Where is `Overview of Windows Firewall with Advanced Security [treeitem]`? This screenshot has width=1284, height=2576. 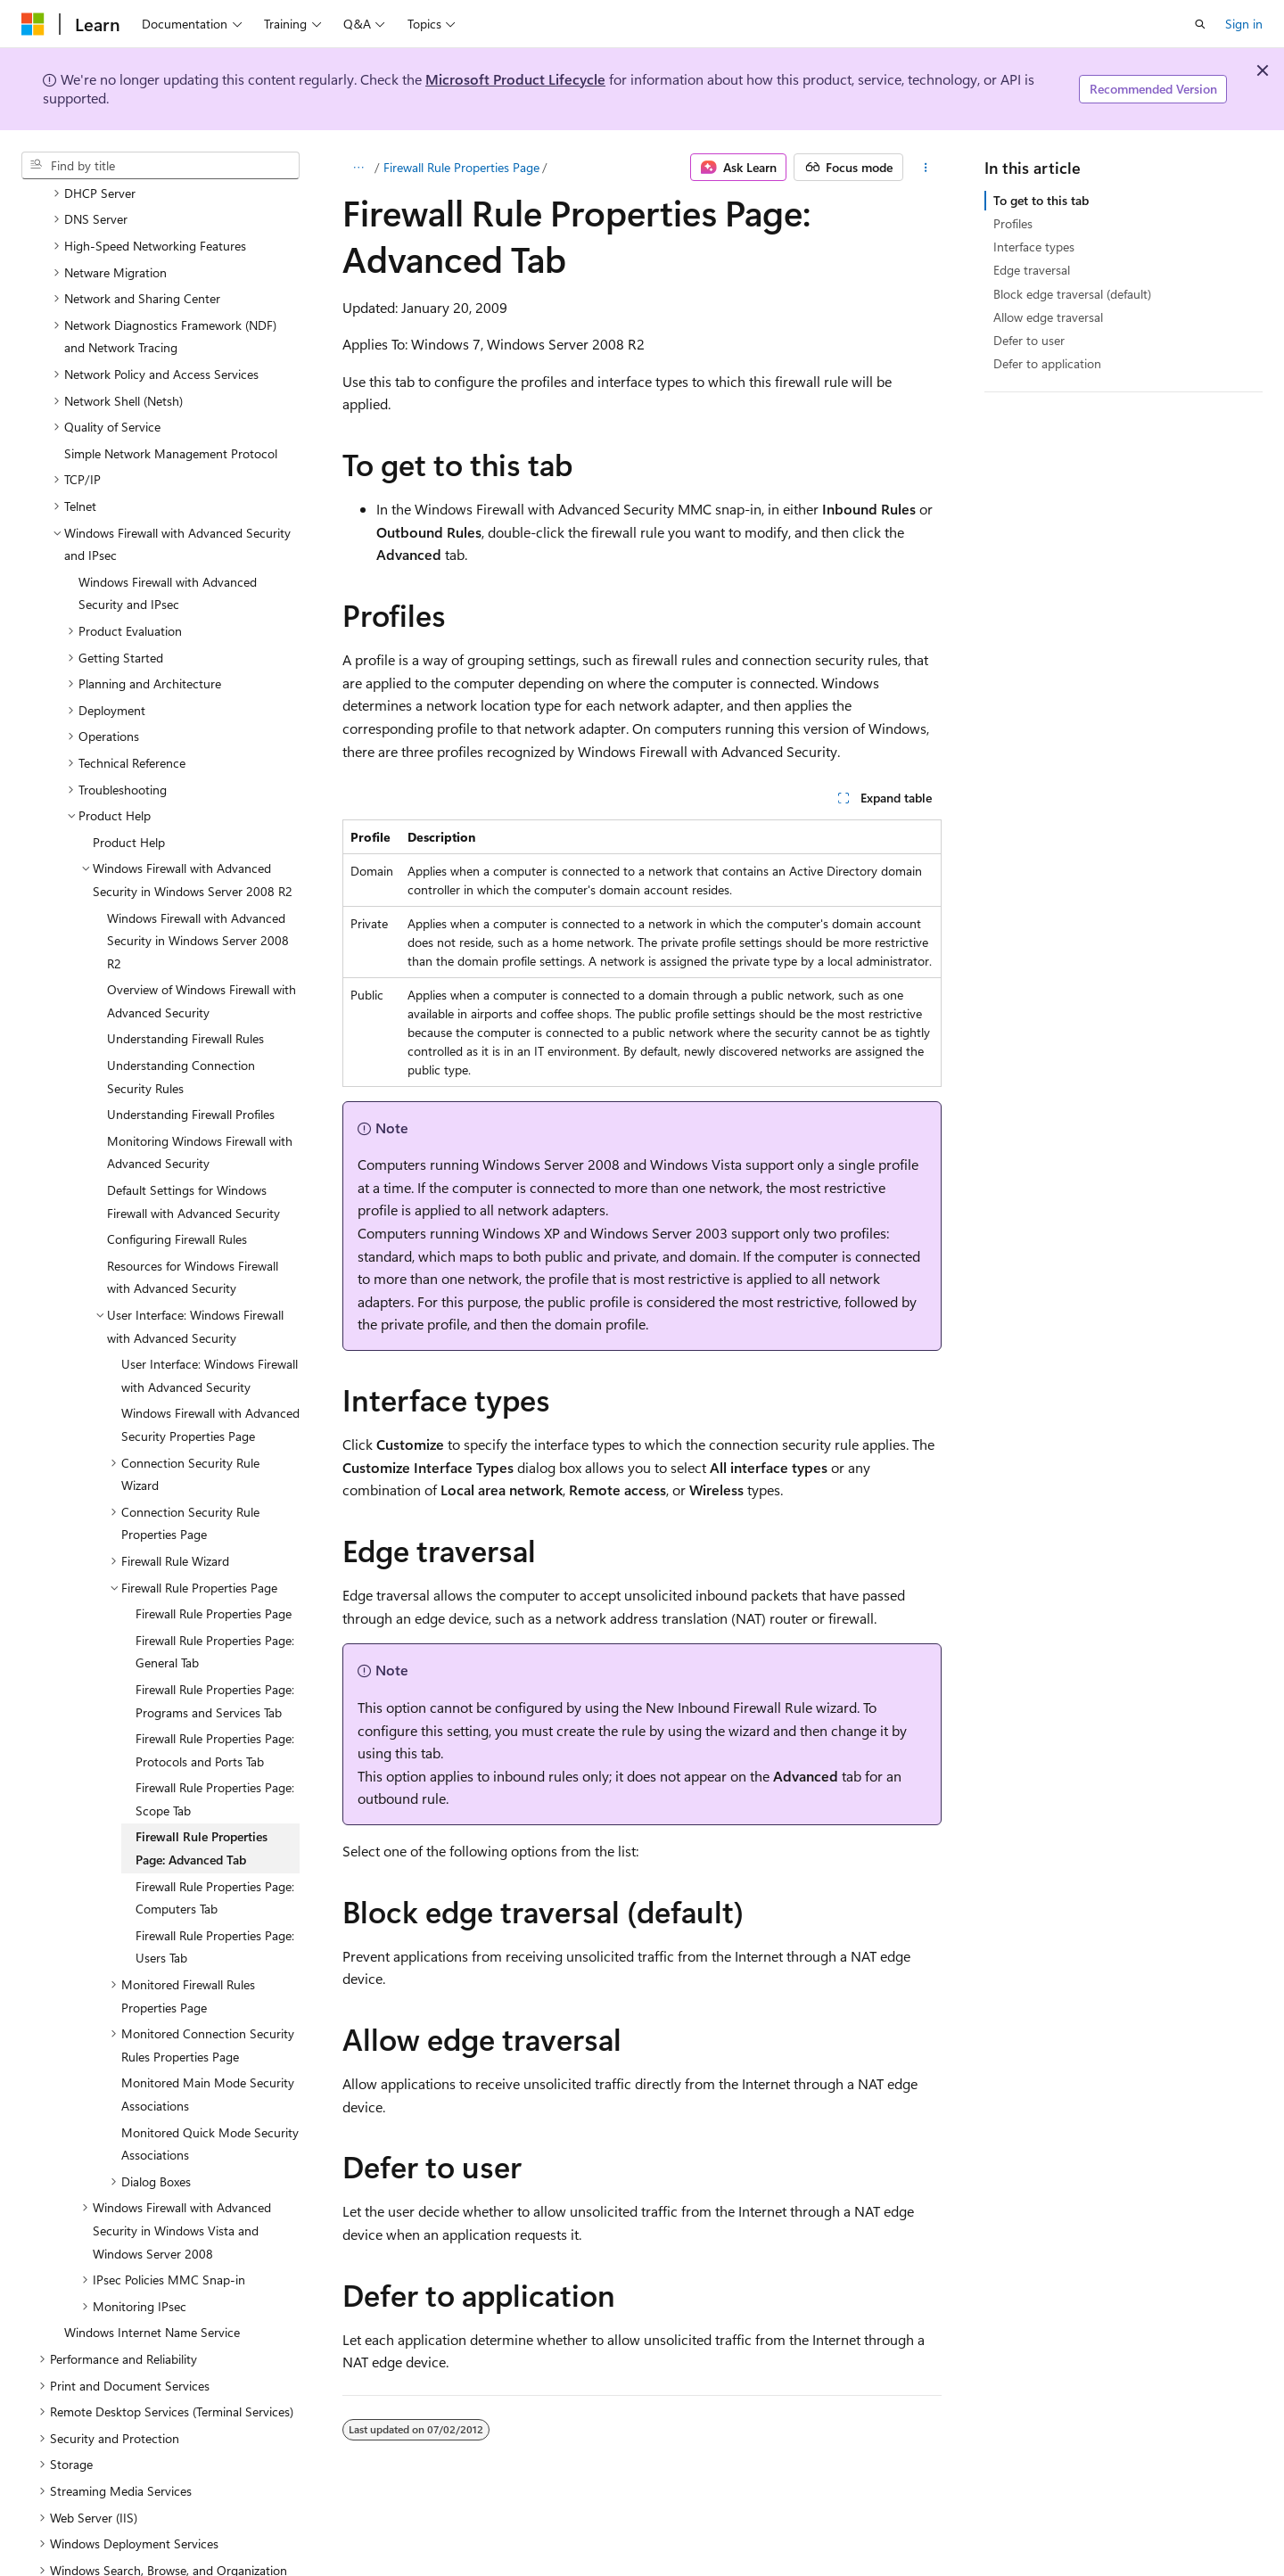 Overview of Windows Firewall with Advanced Security [treeitem] is located at coordinates (201, 967).